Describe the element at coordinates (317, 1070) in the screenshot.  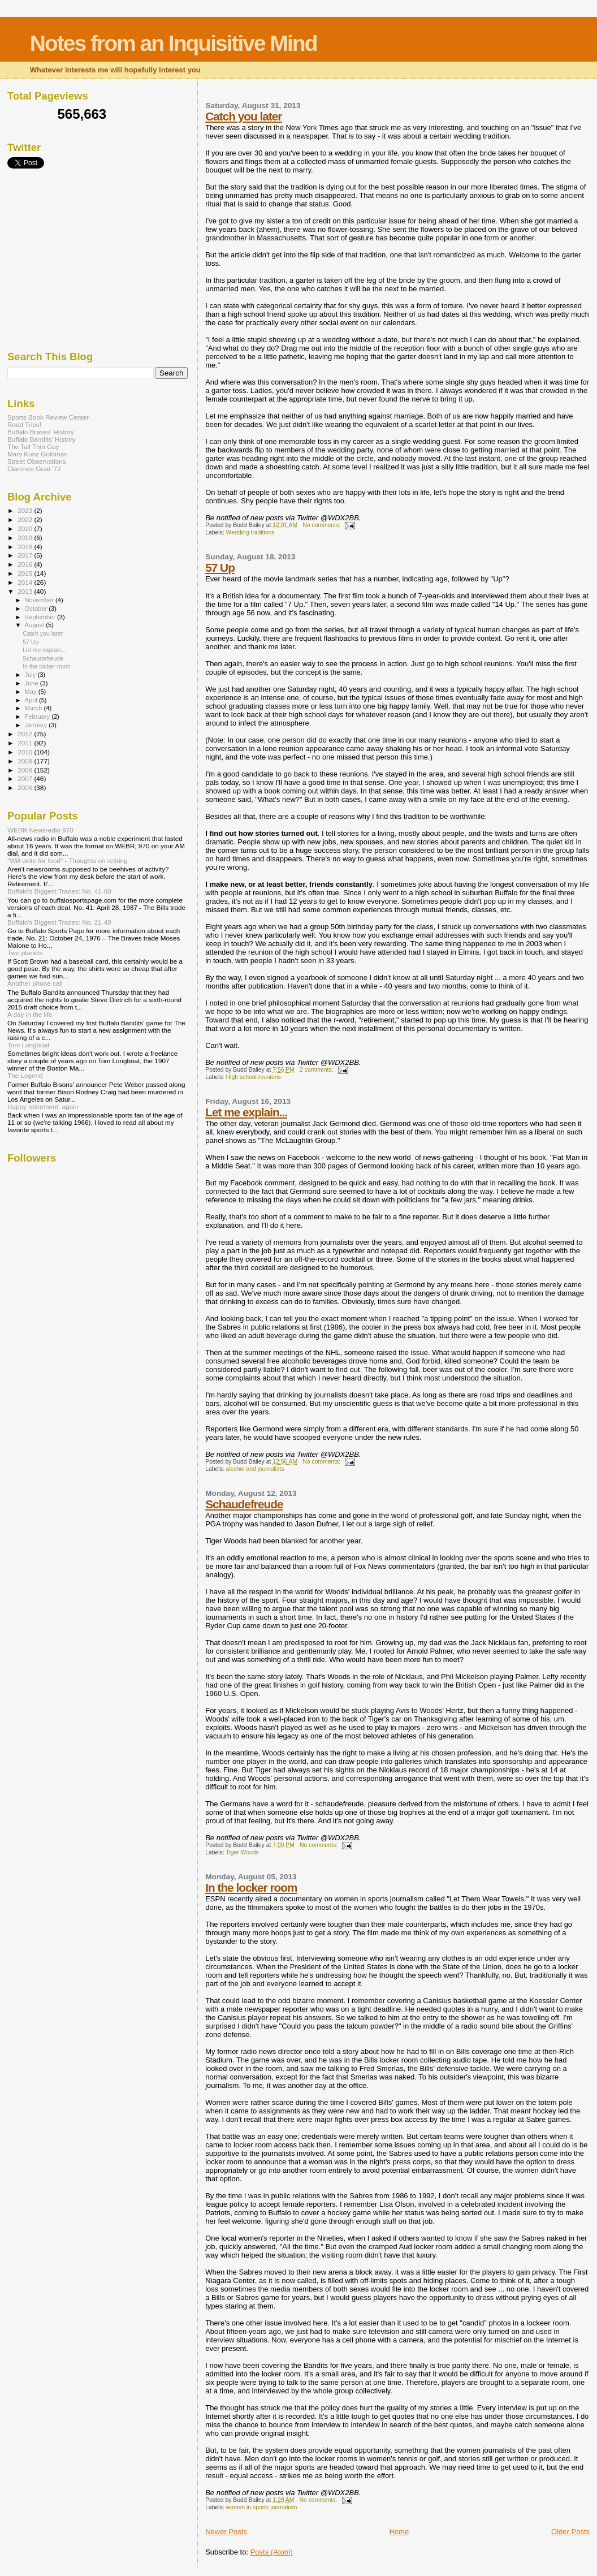
I see `2 comments:` at that location.